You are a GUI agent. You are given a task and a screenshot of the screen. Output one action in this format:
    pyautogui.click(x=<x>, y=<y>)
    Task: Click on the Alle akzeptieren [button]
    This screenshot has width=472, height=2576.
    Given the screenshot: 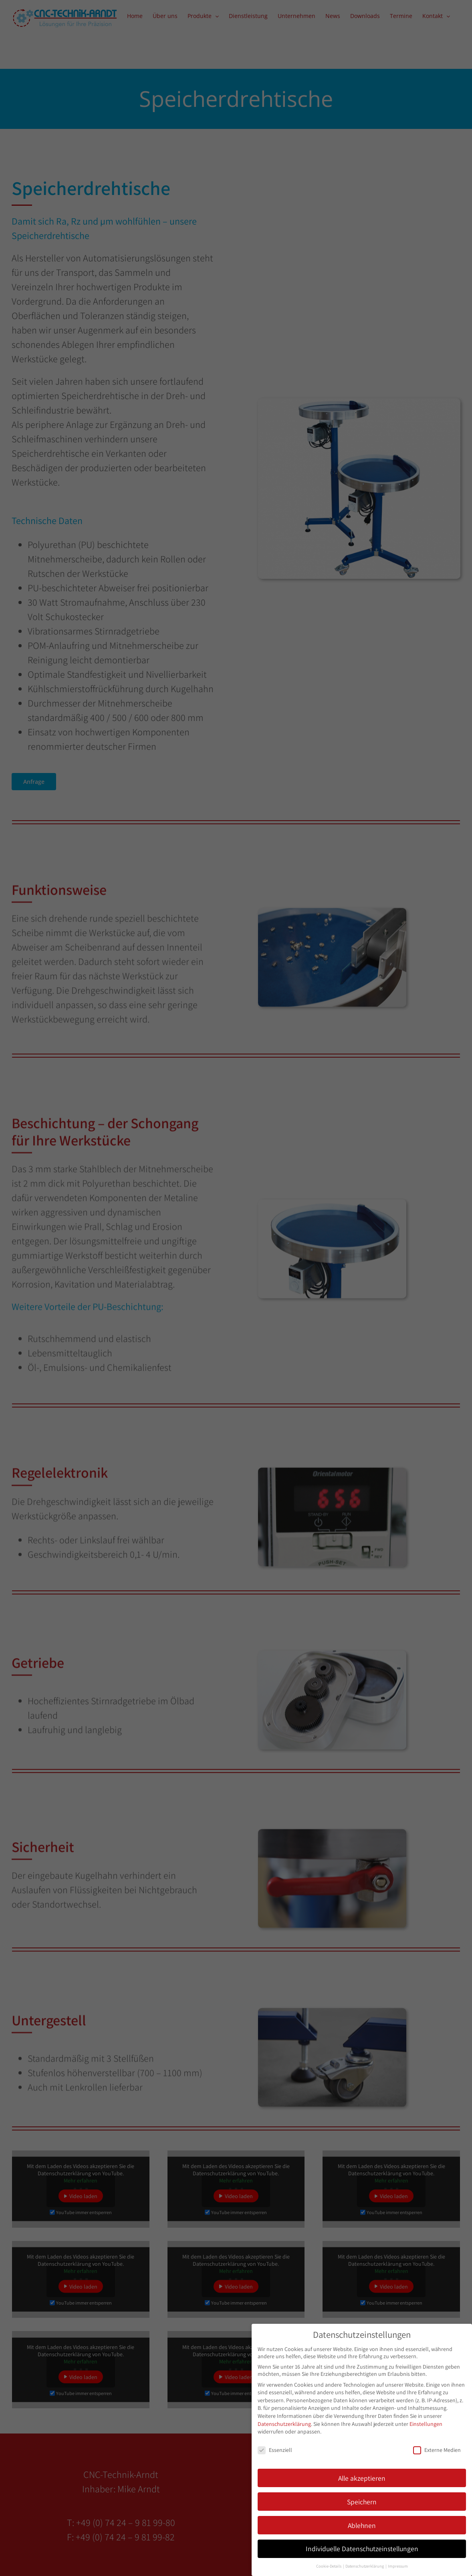 What is the action you would take?
    pyautogui.click(x=361, y=2477)
    